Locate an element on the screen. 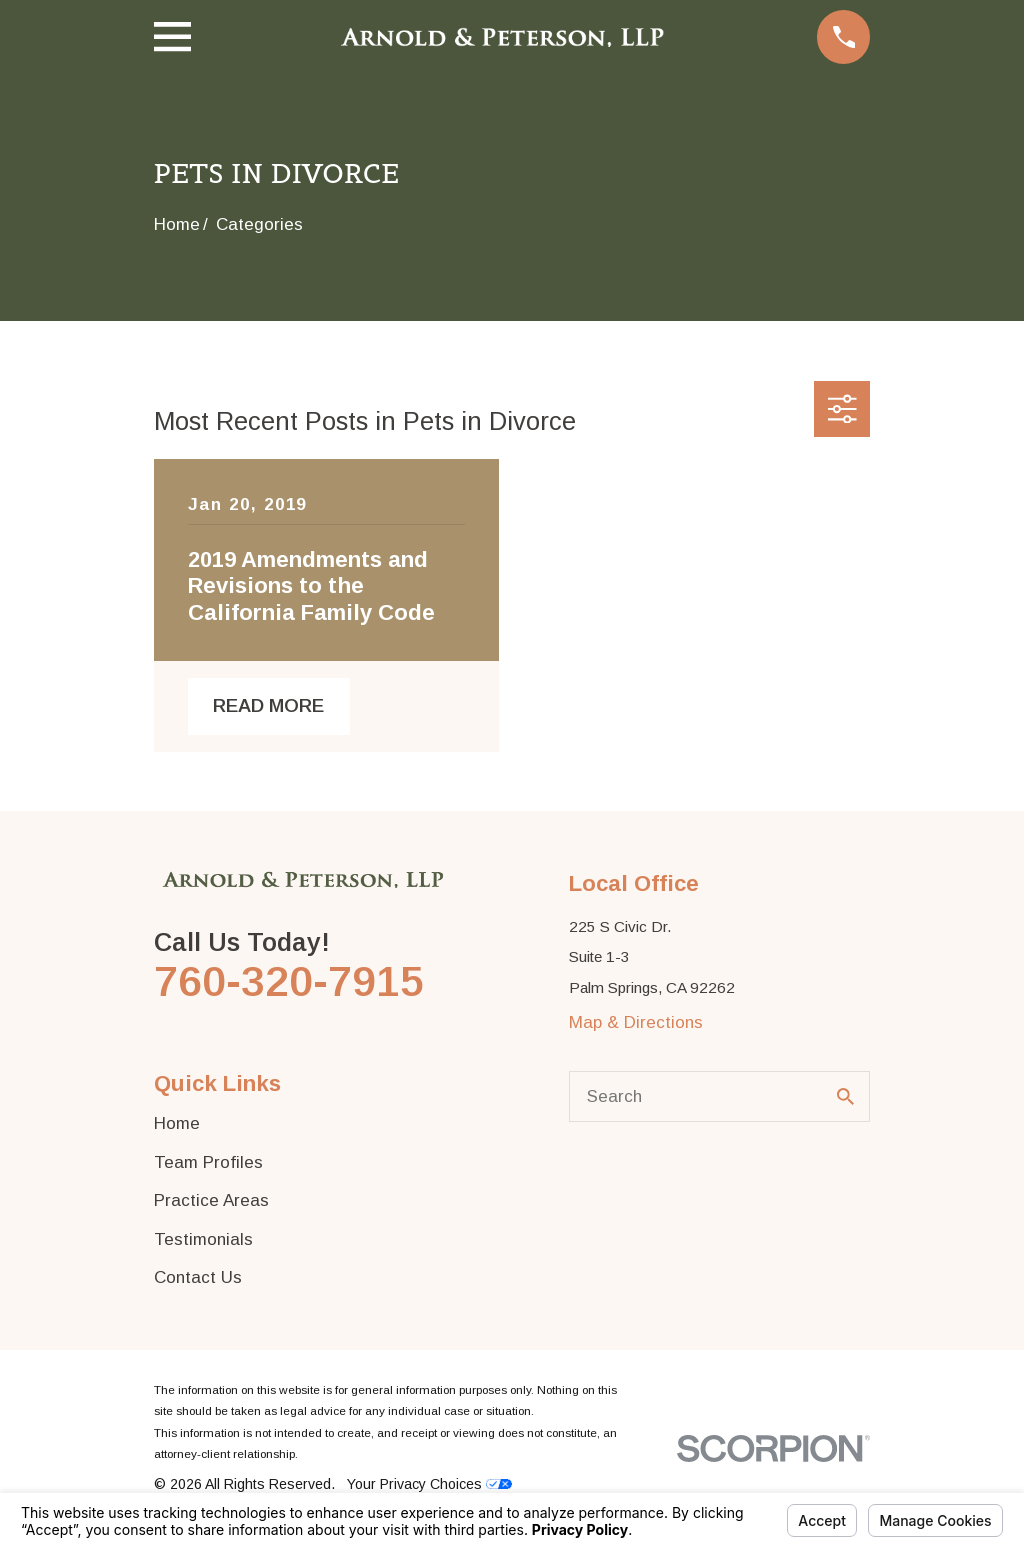 The image size is (1024, 1548). [Search Our Site] is located at coordinates (845, 1096).